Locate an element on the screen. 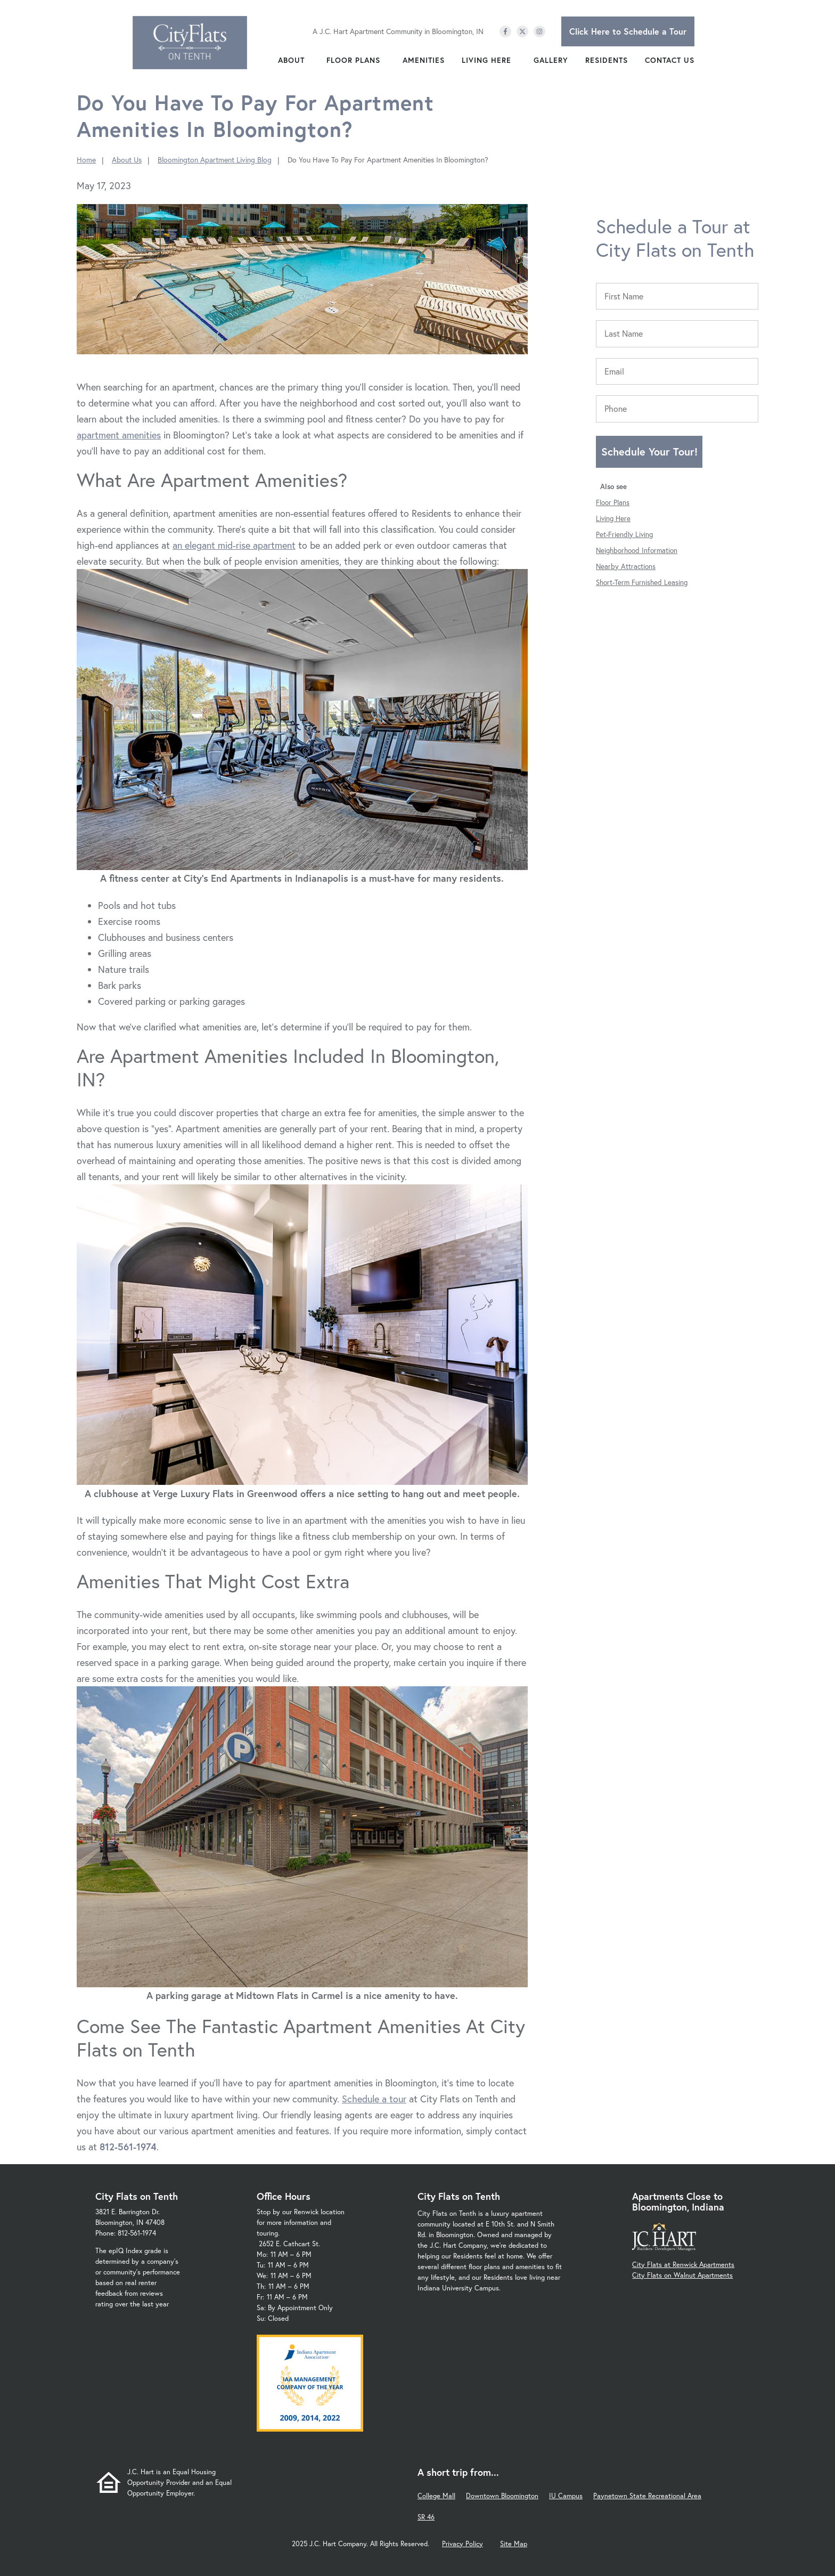 The height and width of the screenshot is (2576, 835). Privacy Policy is located at coordinates (462, 2543).